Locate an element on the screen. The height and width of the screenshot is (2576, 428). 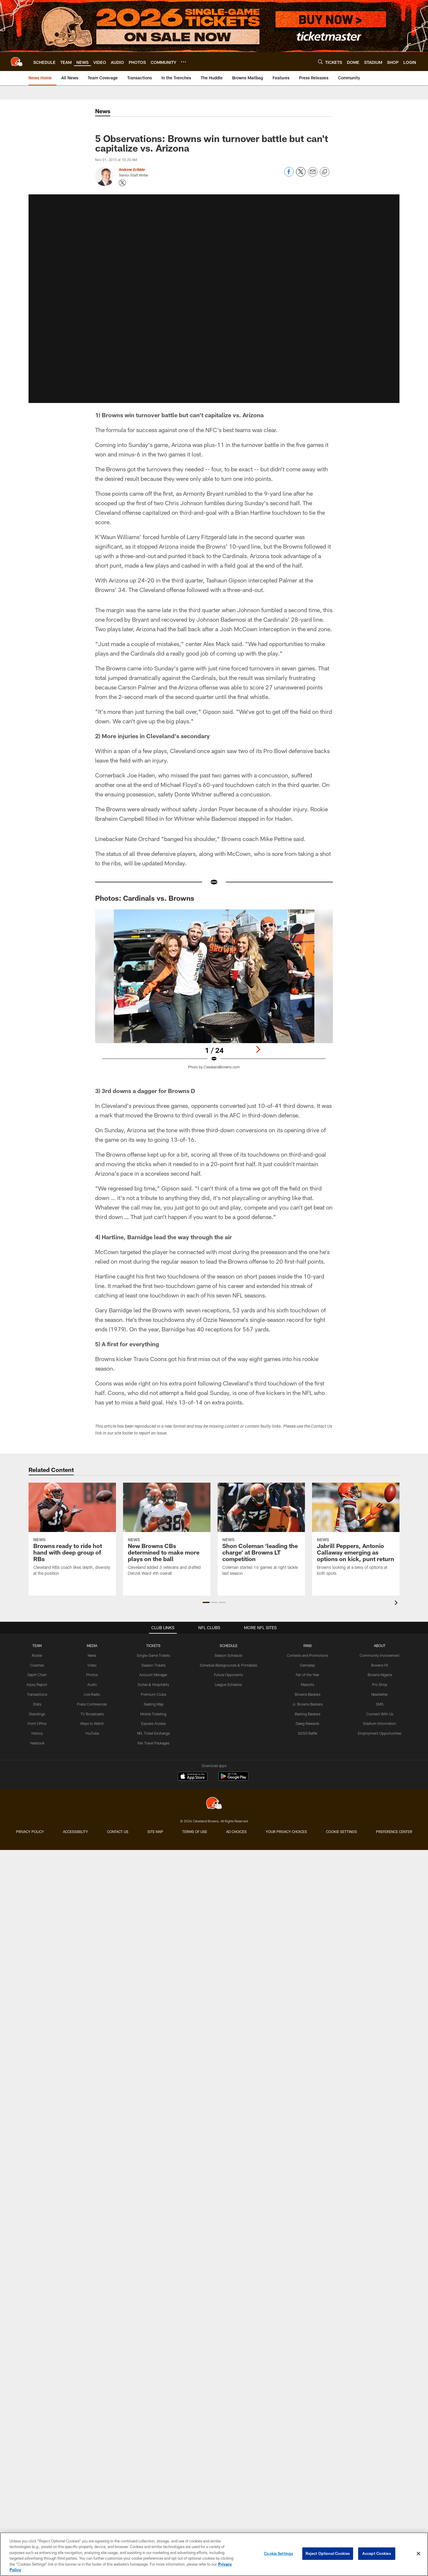
Account Manager is located at coordinates (153, 1662).